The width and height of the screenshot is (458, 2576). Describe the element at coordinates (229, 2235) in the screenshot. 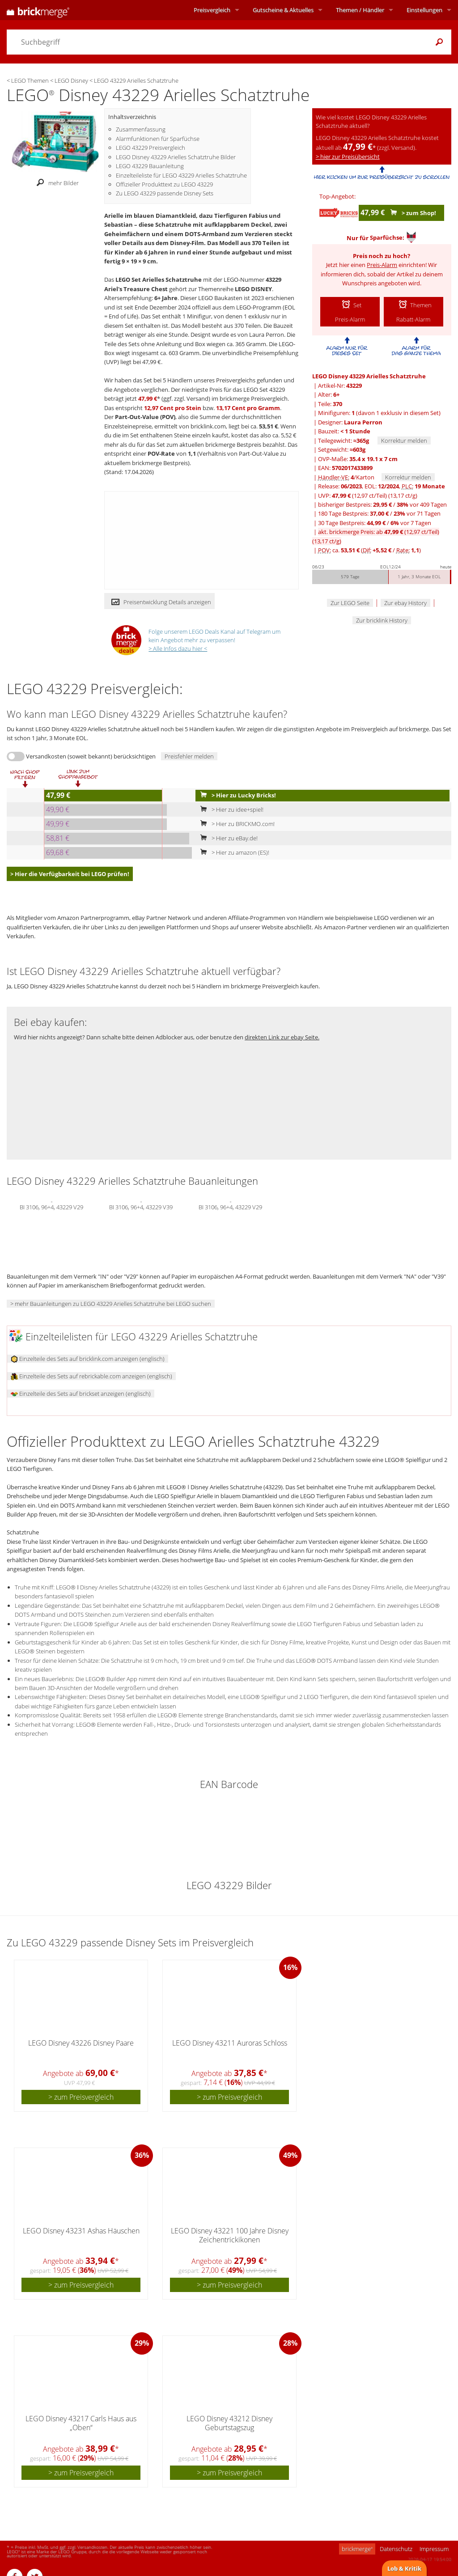

I see `LEGO Disney 43221 100 Jahre Disney Zeichentrickikonen` at that location.